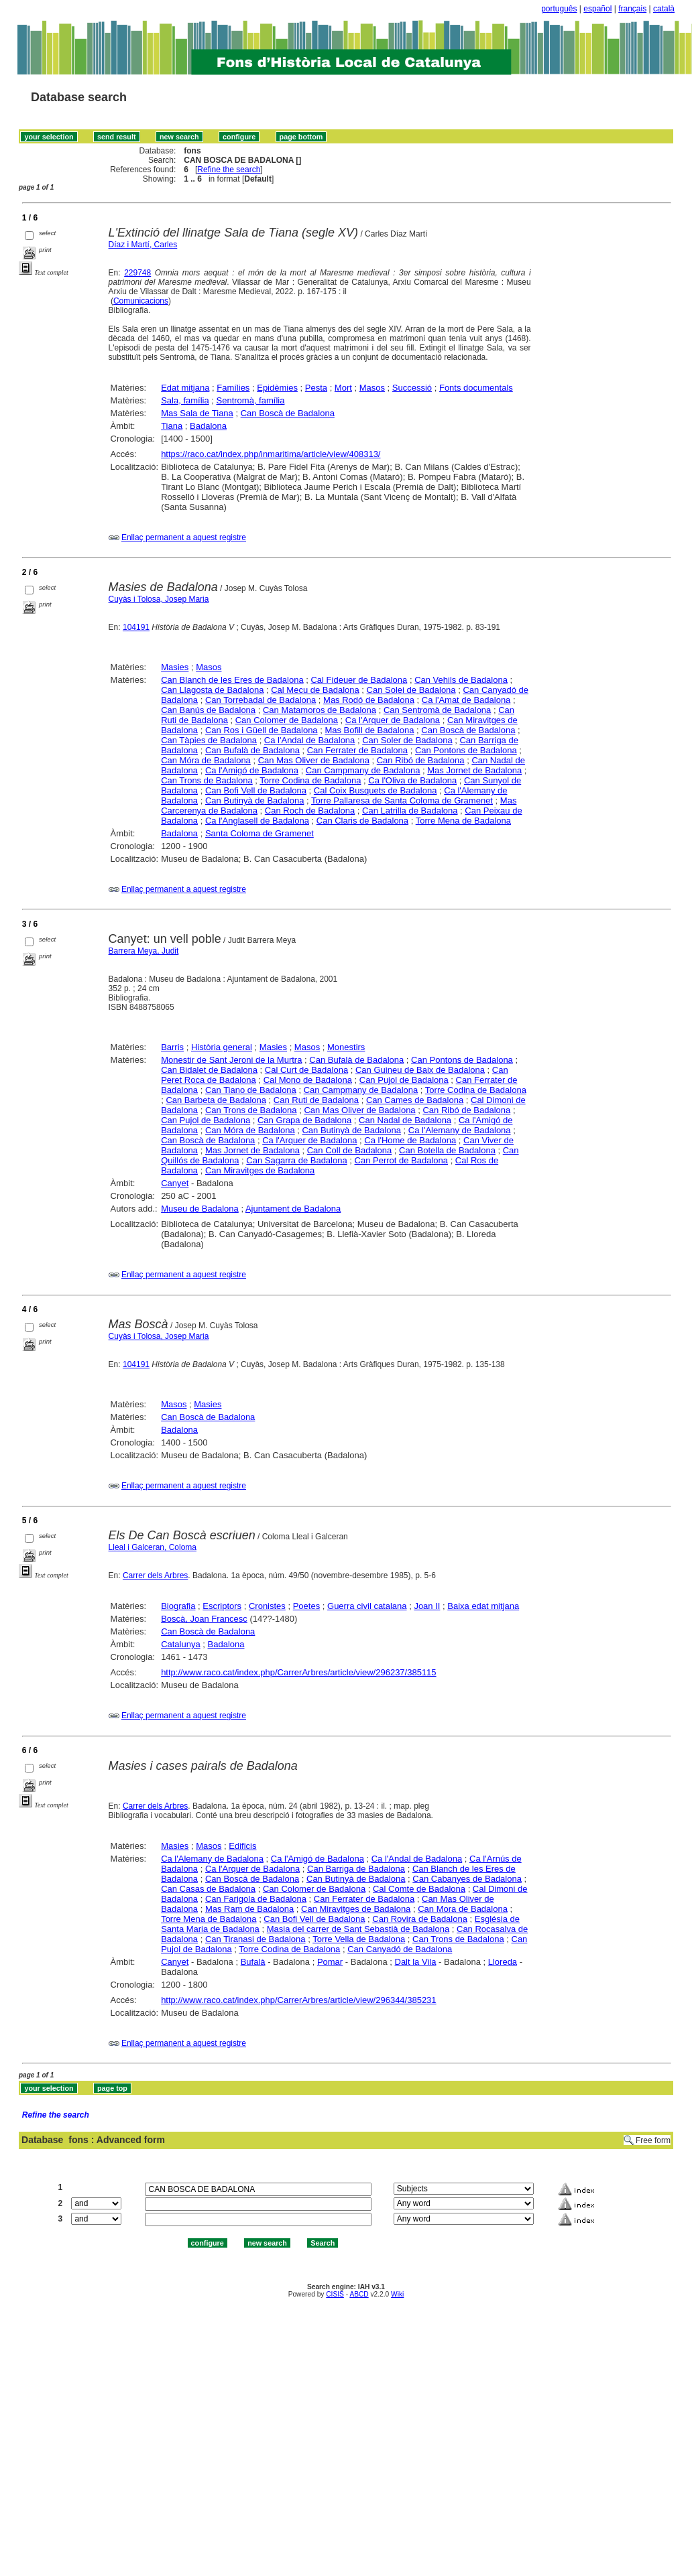  What do you see at coordinates (474, 770) in the screenshot?
I see `Mas Jornet de Badalona` at bounding box center [474, 770].